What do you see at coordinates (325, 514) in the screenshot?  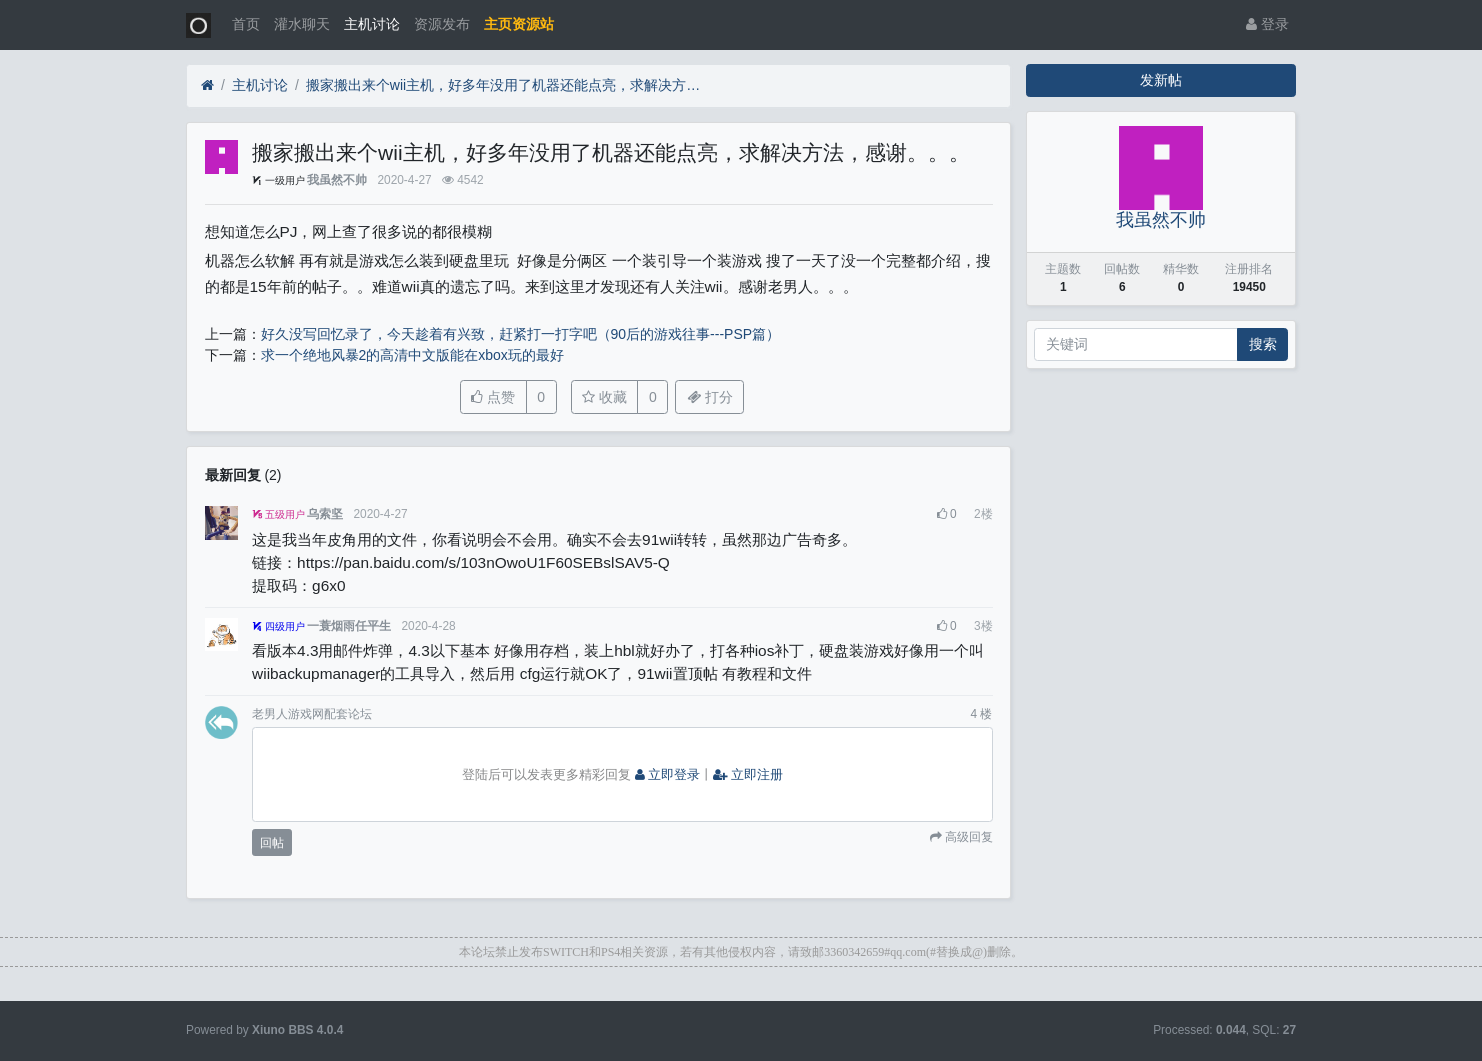 I see `乌索坚` at bounding box center [325, 514].